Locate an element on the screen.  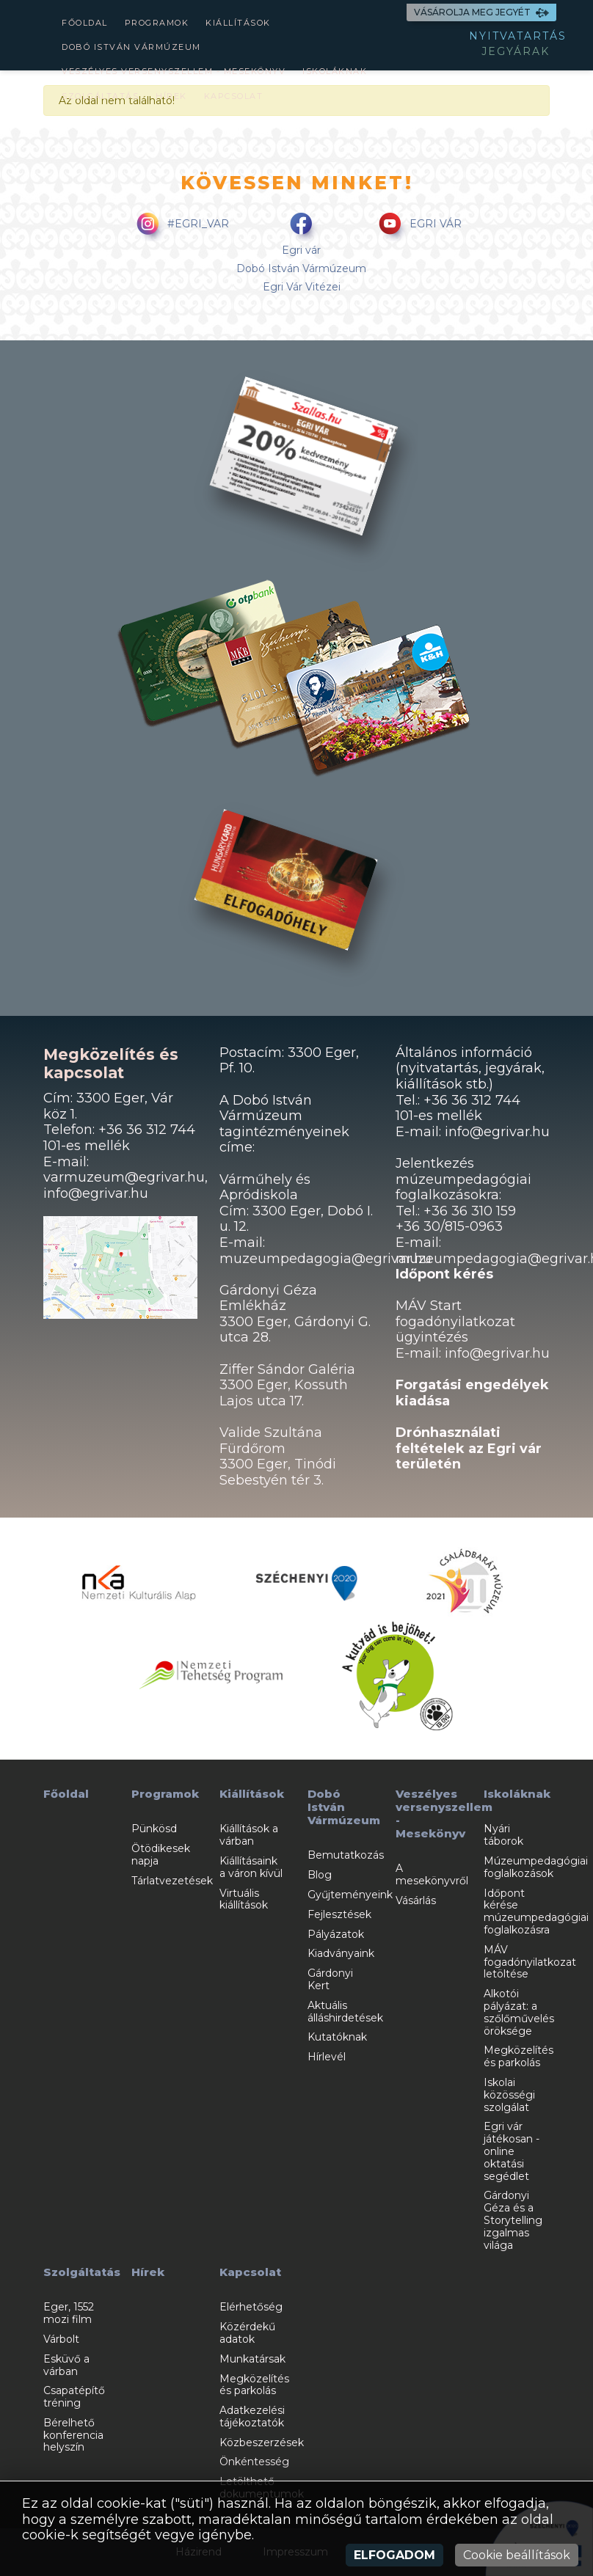
Kapcsolat is located at coordinates (233, 96).